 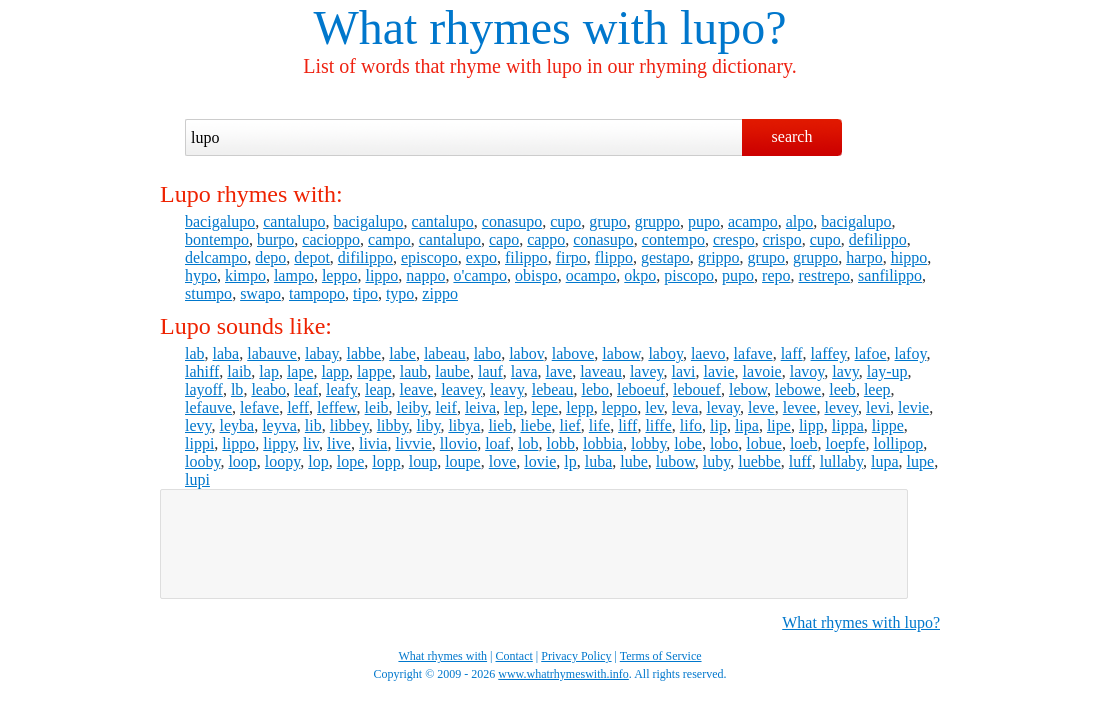 I want to click on leiby, so click(x=412, y=407).